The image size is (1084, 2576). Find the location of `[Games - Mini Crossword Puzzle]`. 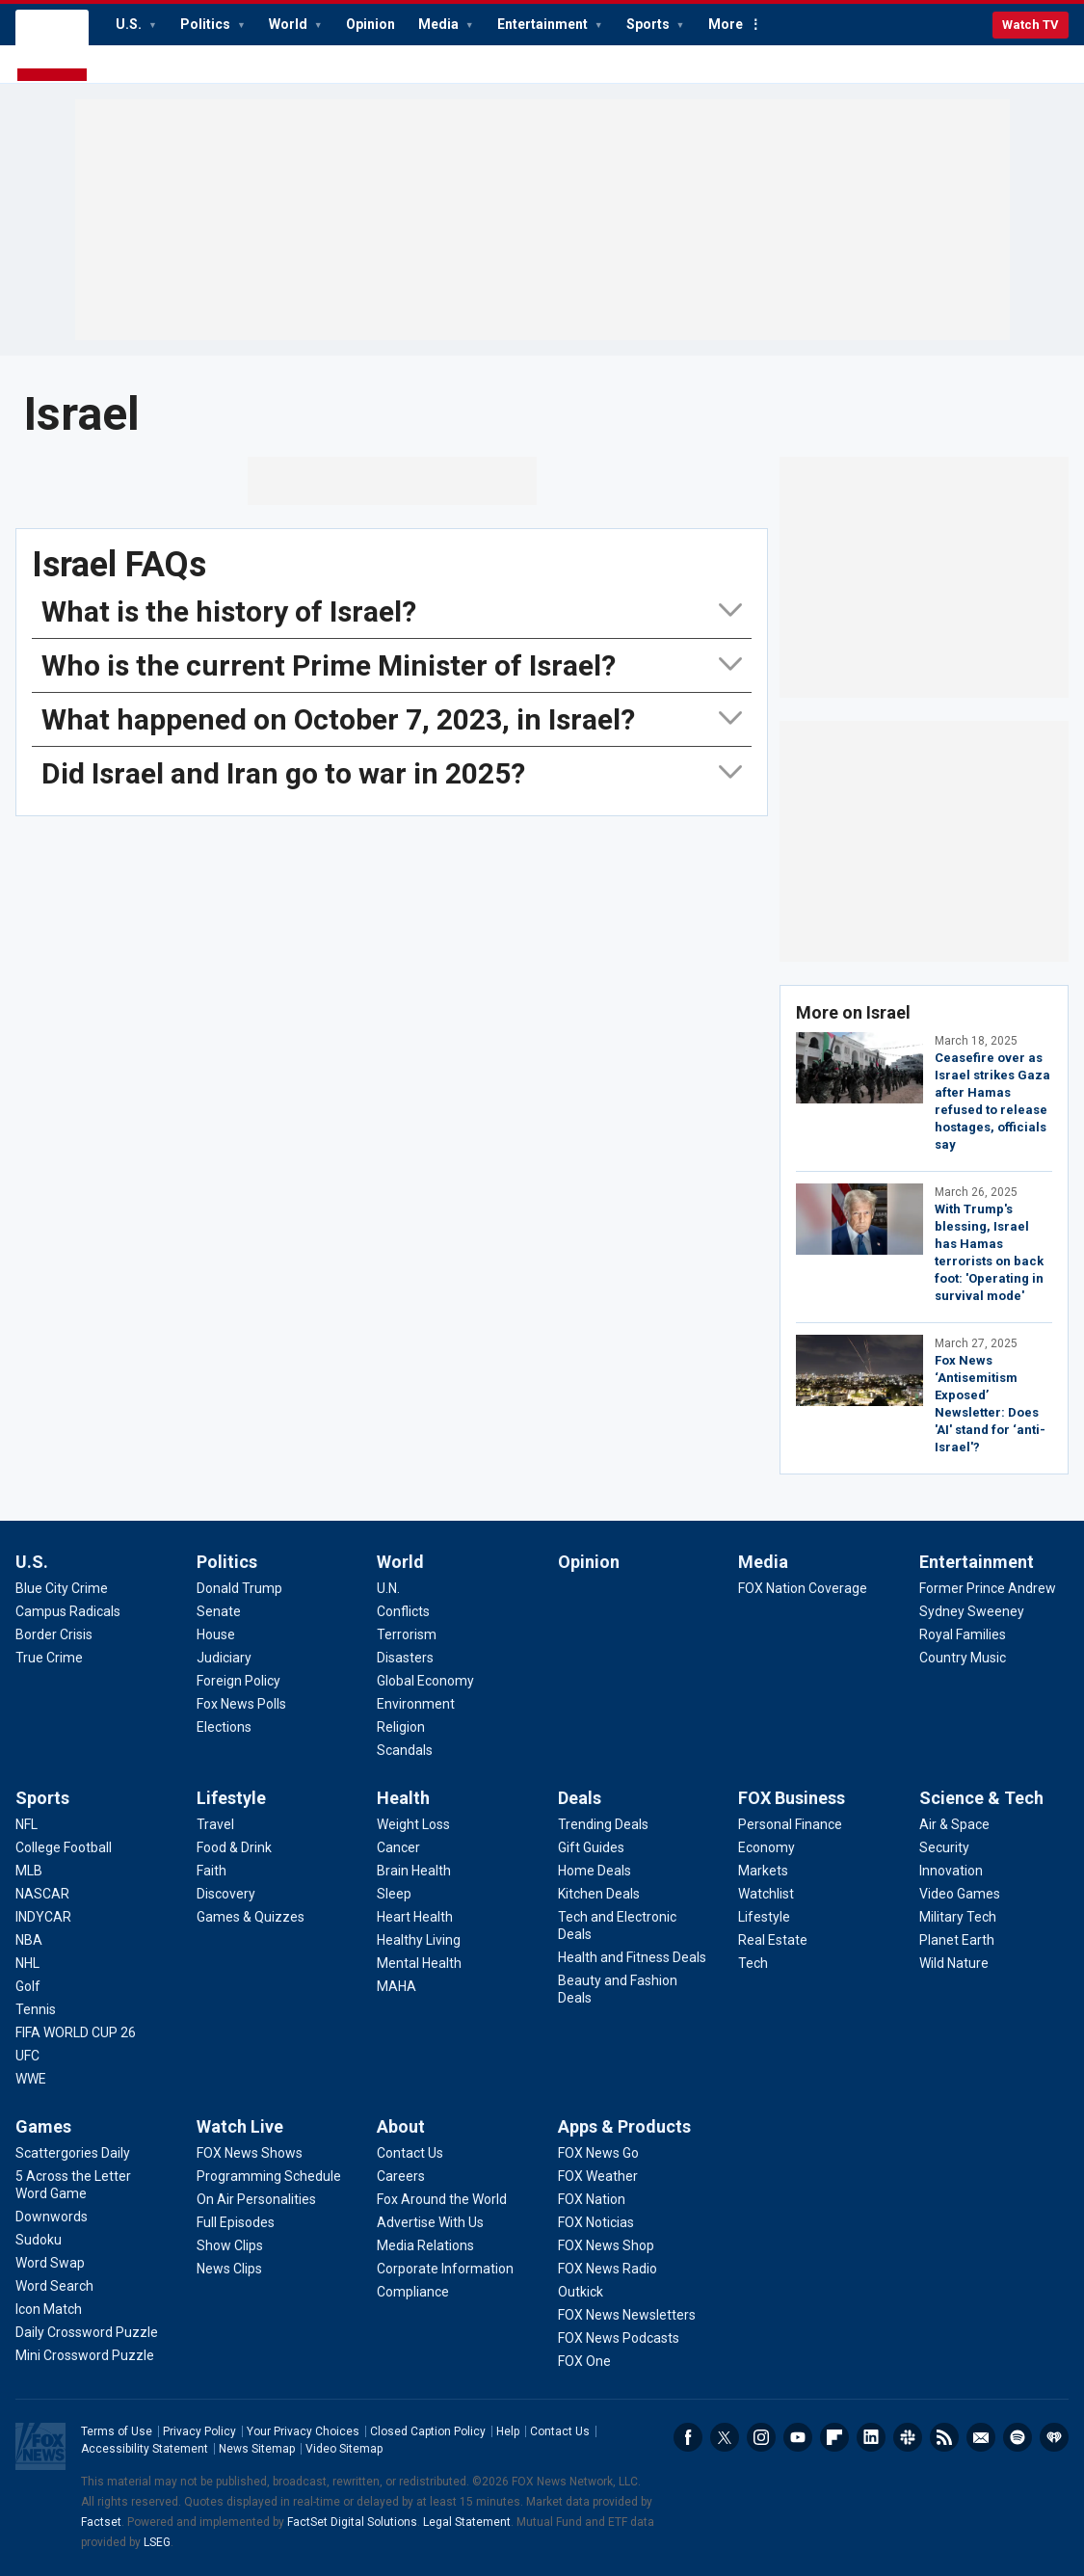

[Games - Mini Crossword Puzzle] is located at coordinates (84, 2355).